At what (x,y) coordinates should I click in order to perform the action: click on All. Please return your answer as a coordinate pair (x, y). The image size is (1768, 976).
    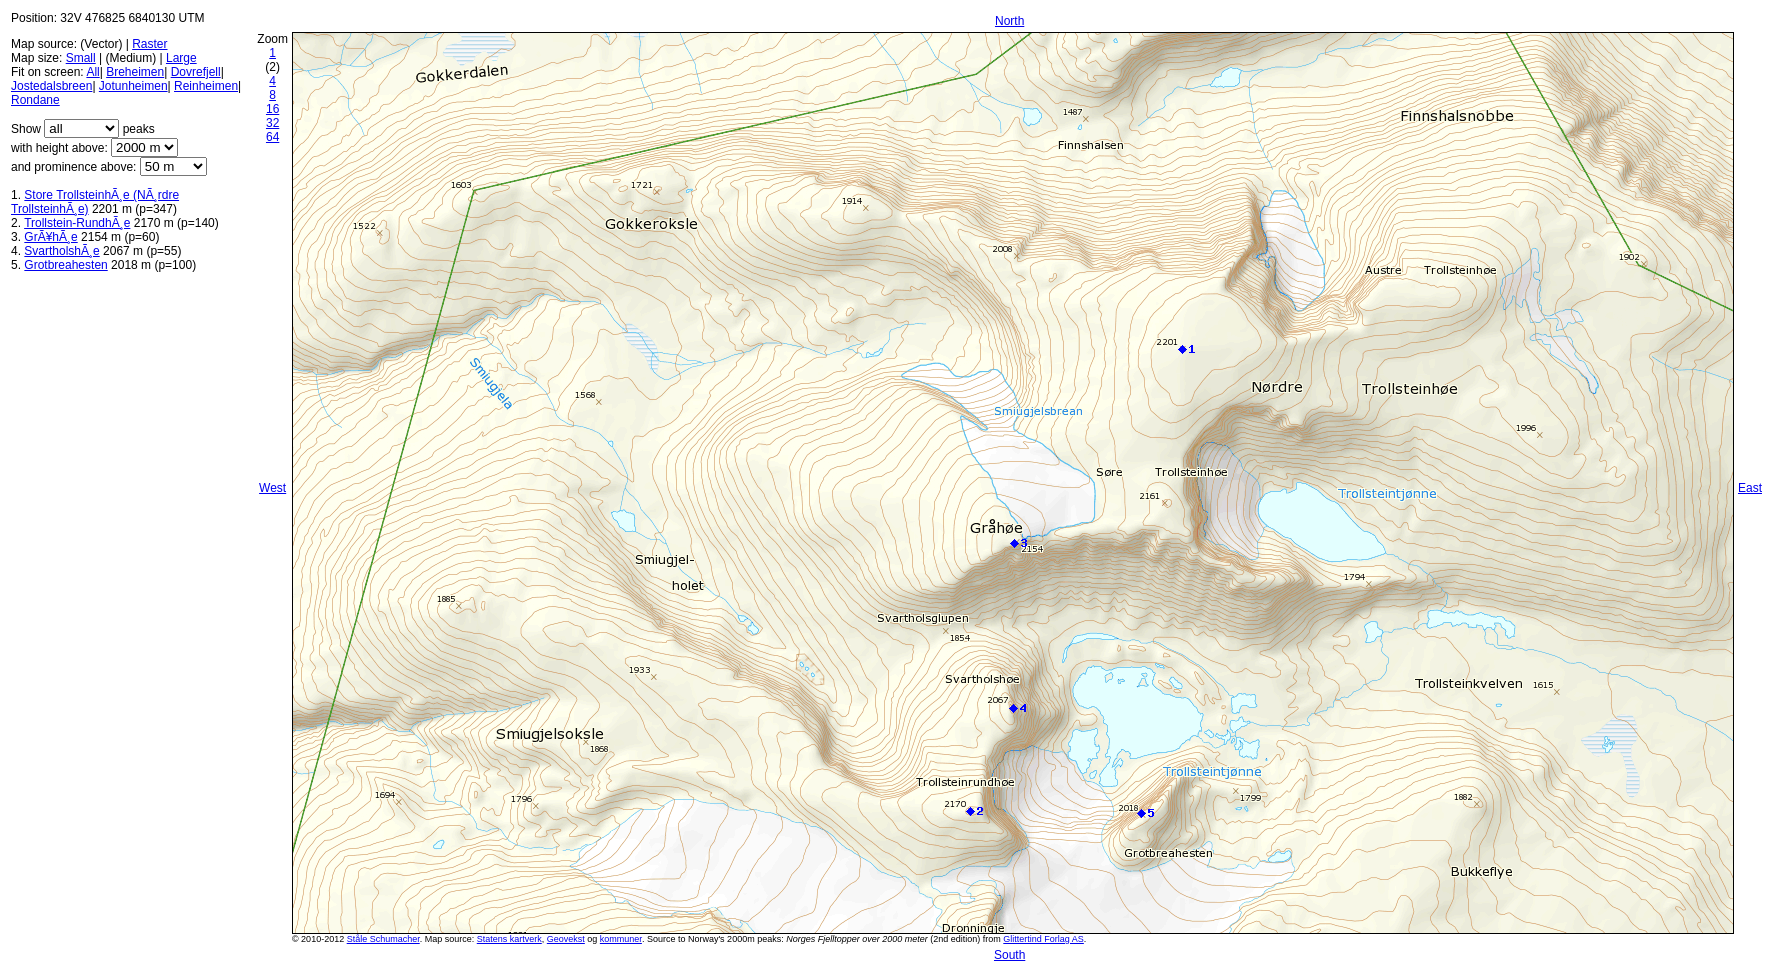
    Looking at the image, I should click on (92, 72).